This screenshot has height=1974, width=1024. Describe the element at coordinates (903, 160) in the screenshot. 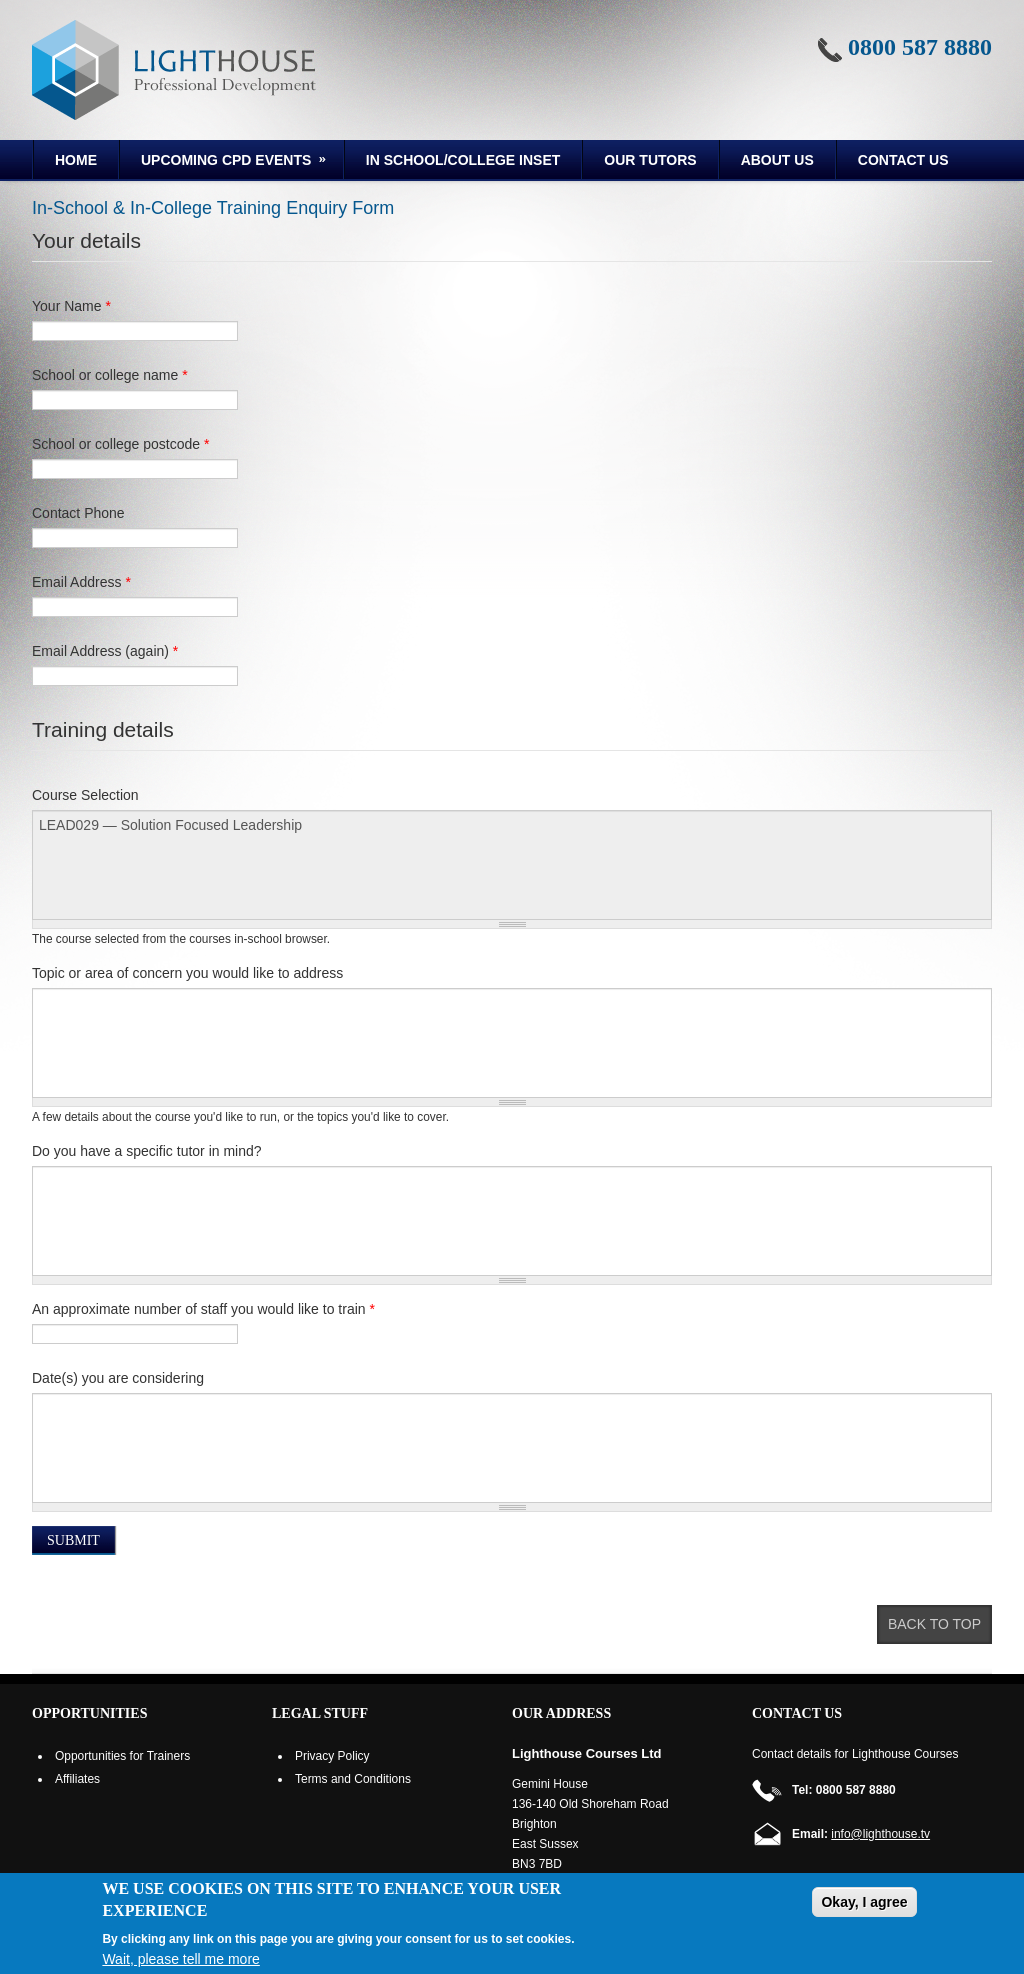

I see `Contact Us` at that location.